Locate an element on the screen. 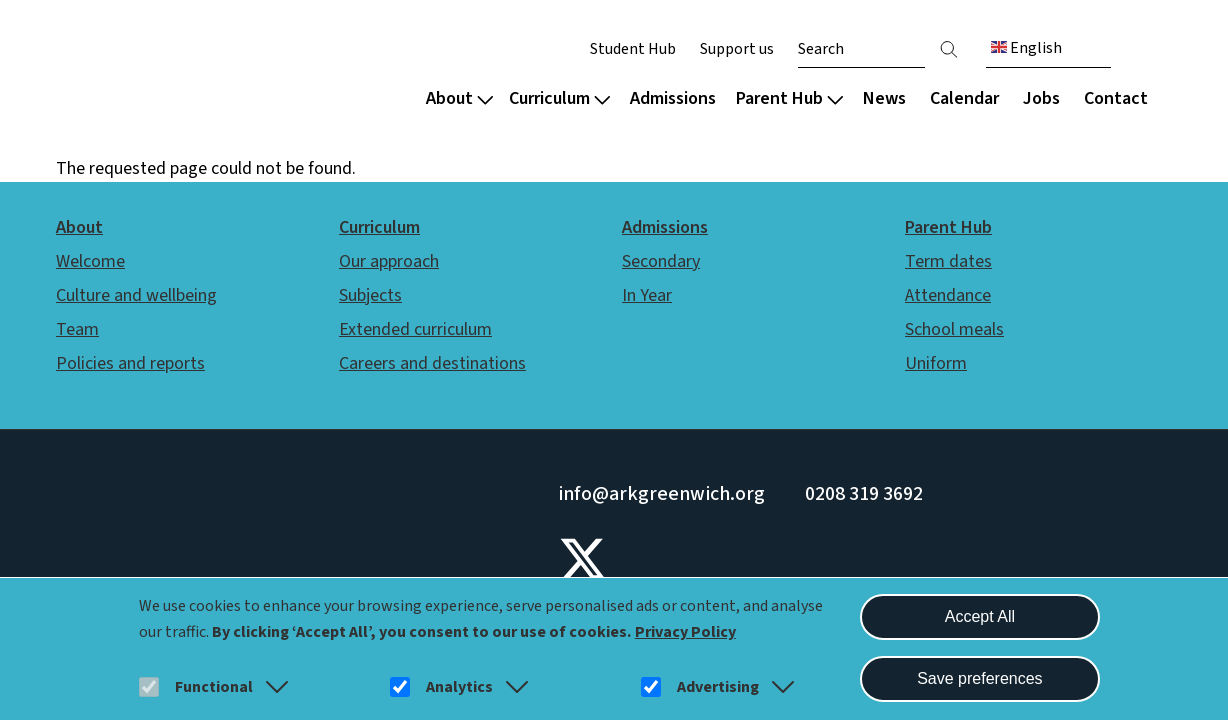 This screenshot has height=720, width=1228. Subjects is located at coordinates (370, 295).